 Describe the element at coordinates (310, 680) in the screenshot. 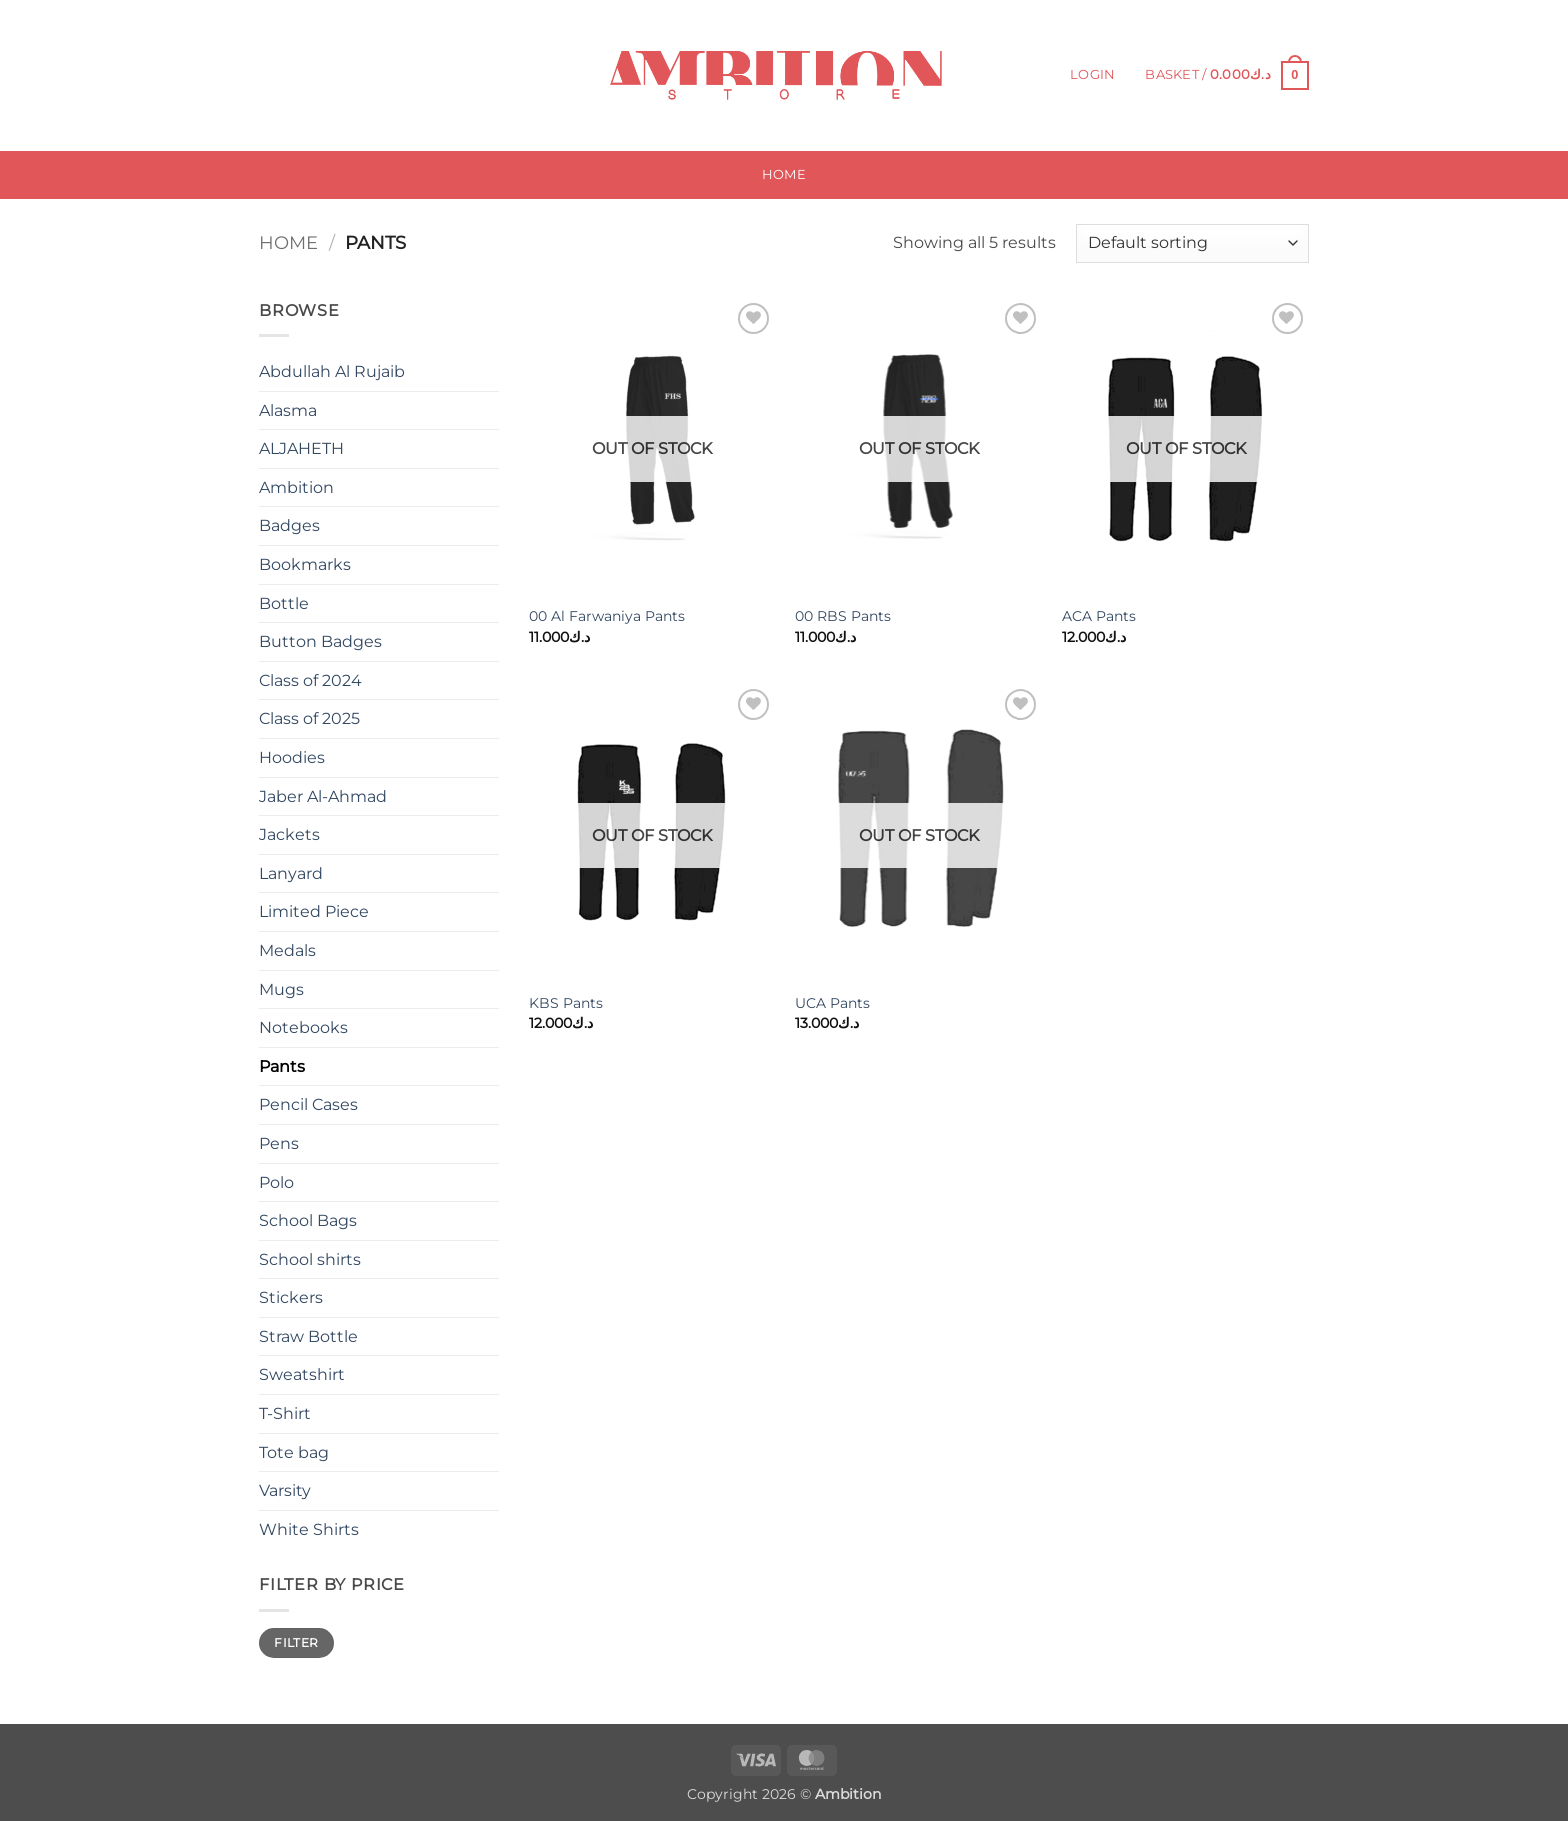

I see `Class of 2024` at that location.